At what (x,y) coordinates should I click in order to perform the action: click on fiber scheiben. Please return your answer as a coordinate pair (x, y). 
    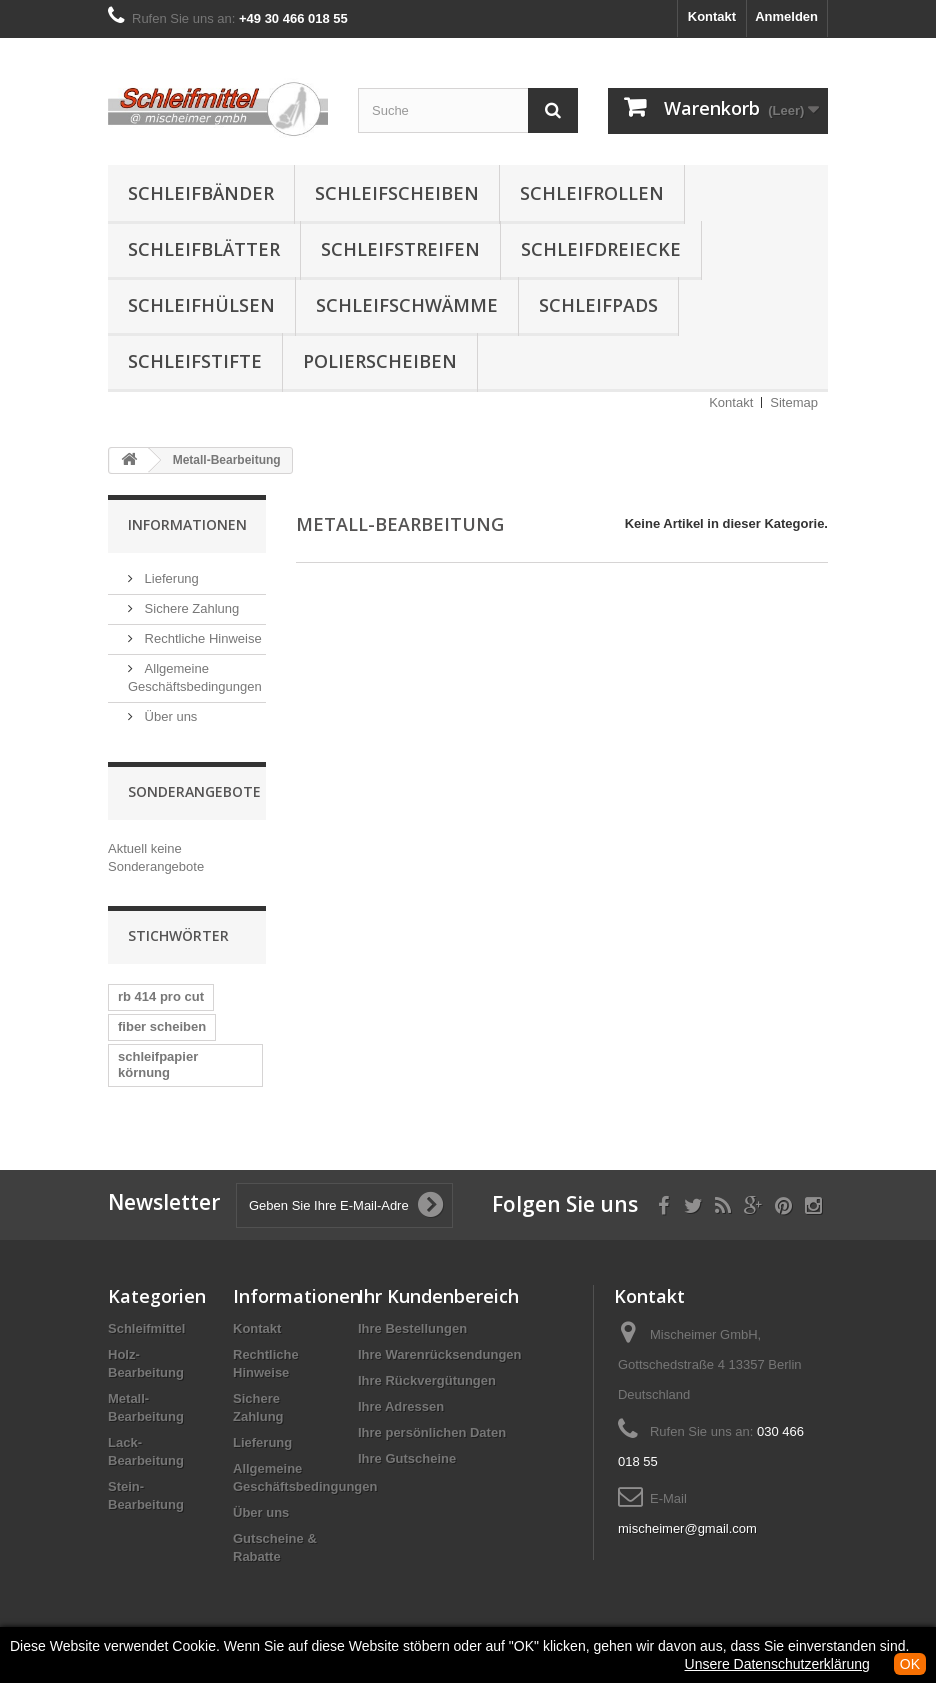
    Looking at the image, I should click on (162, 1026).